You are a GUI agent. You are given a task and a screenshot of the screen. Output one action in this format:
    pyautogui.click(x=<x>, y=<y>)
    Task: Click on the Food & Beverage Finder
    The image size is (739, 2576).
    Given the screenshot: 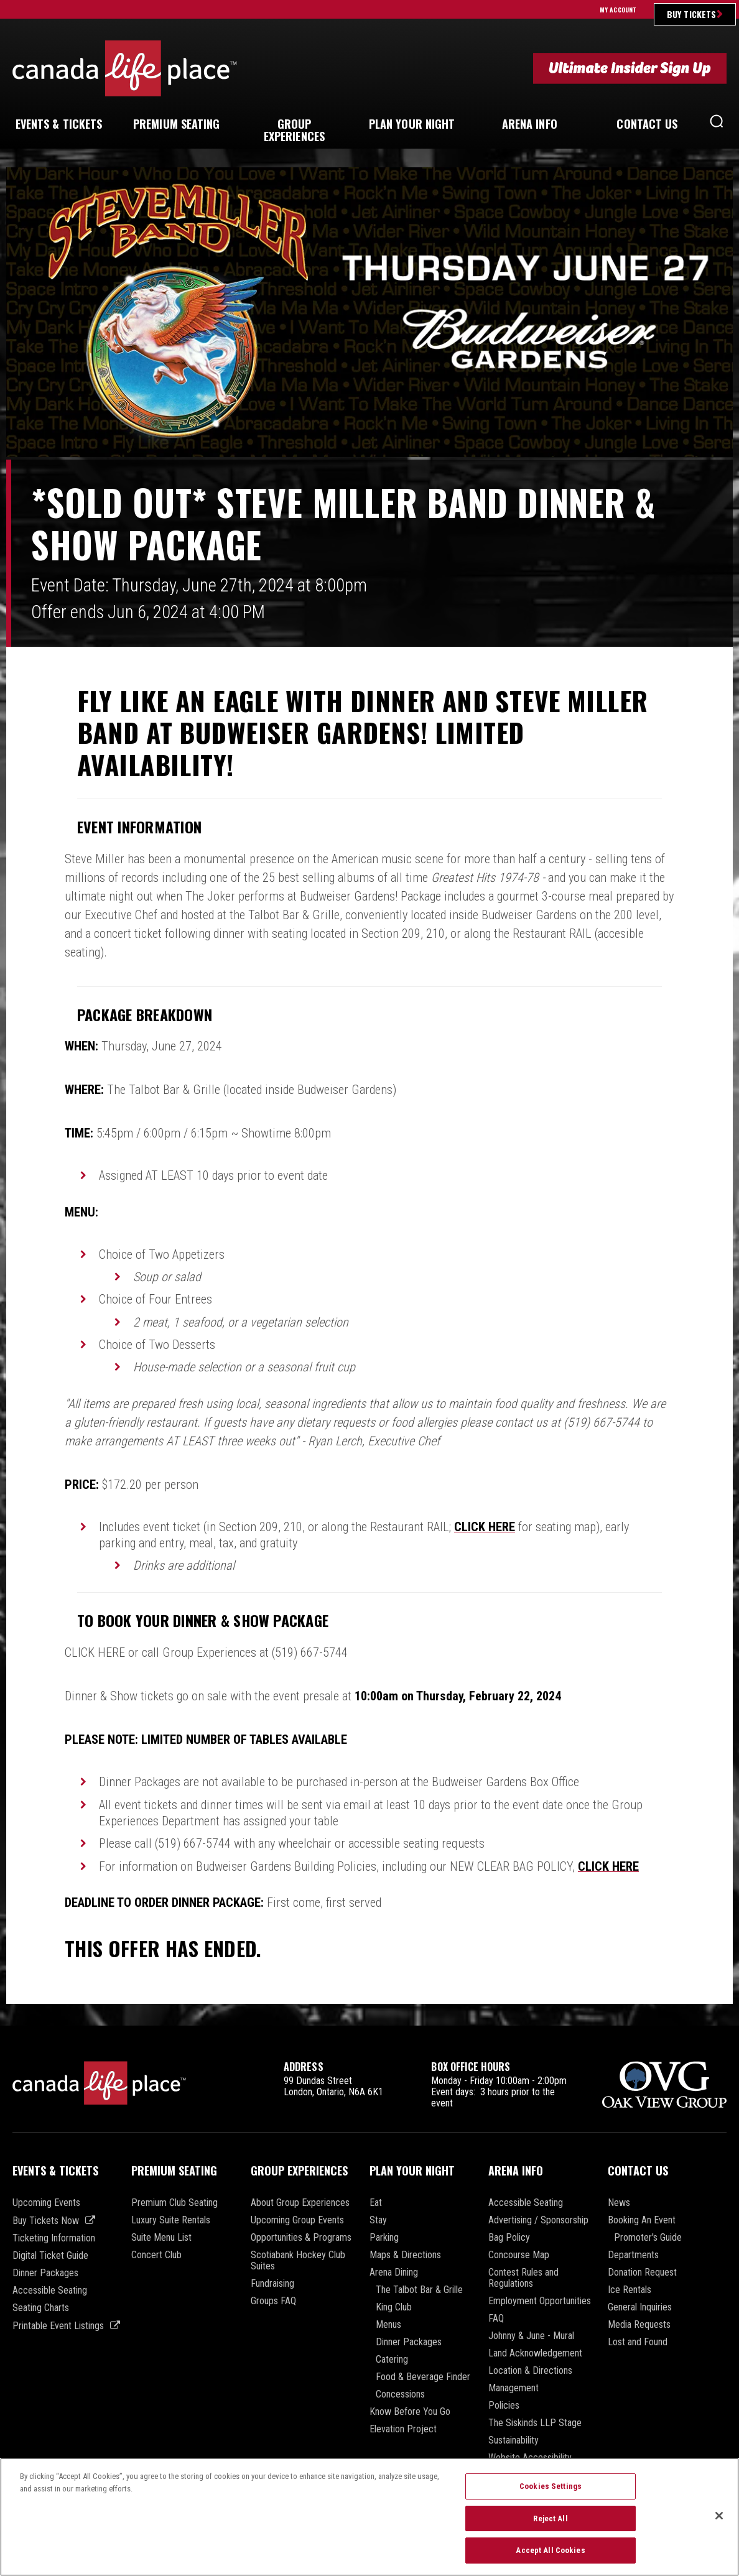 What is the action you would take?
    pyautogui.click(x=423, y=2377)
    